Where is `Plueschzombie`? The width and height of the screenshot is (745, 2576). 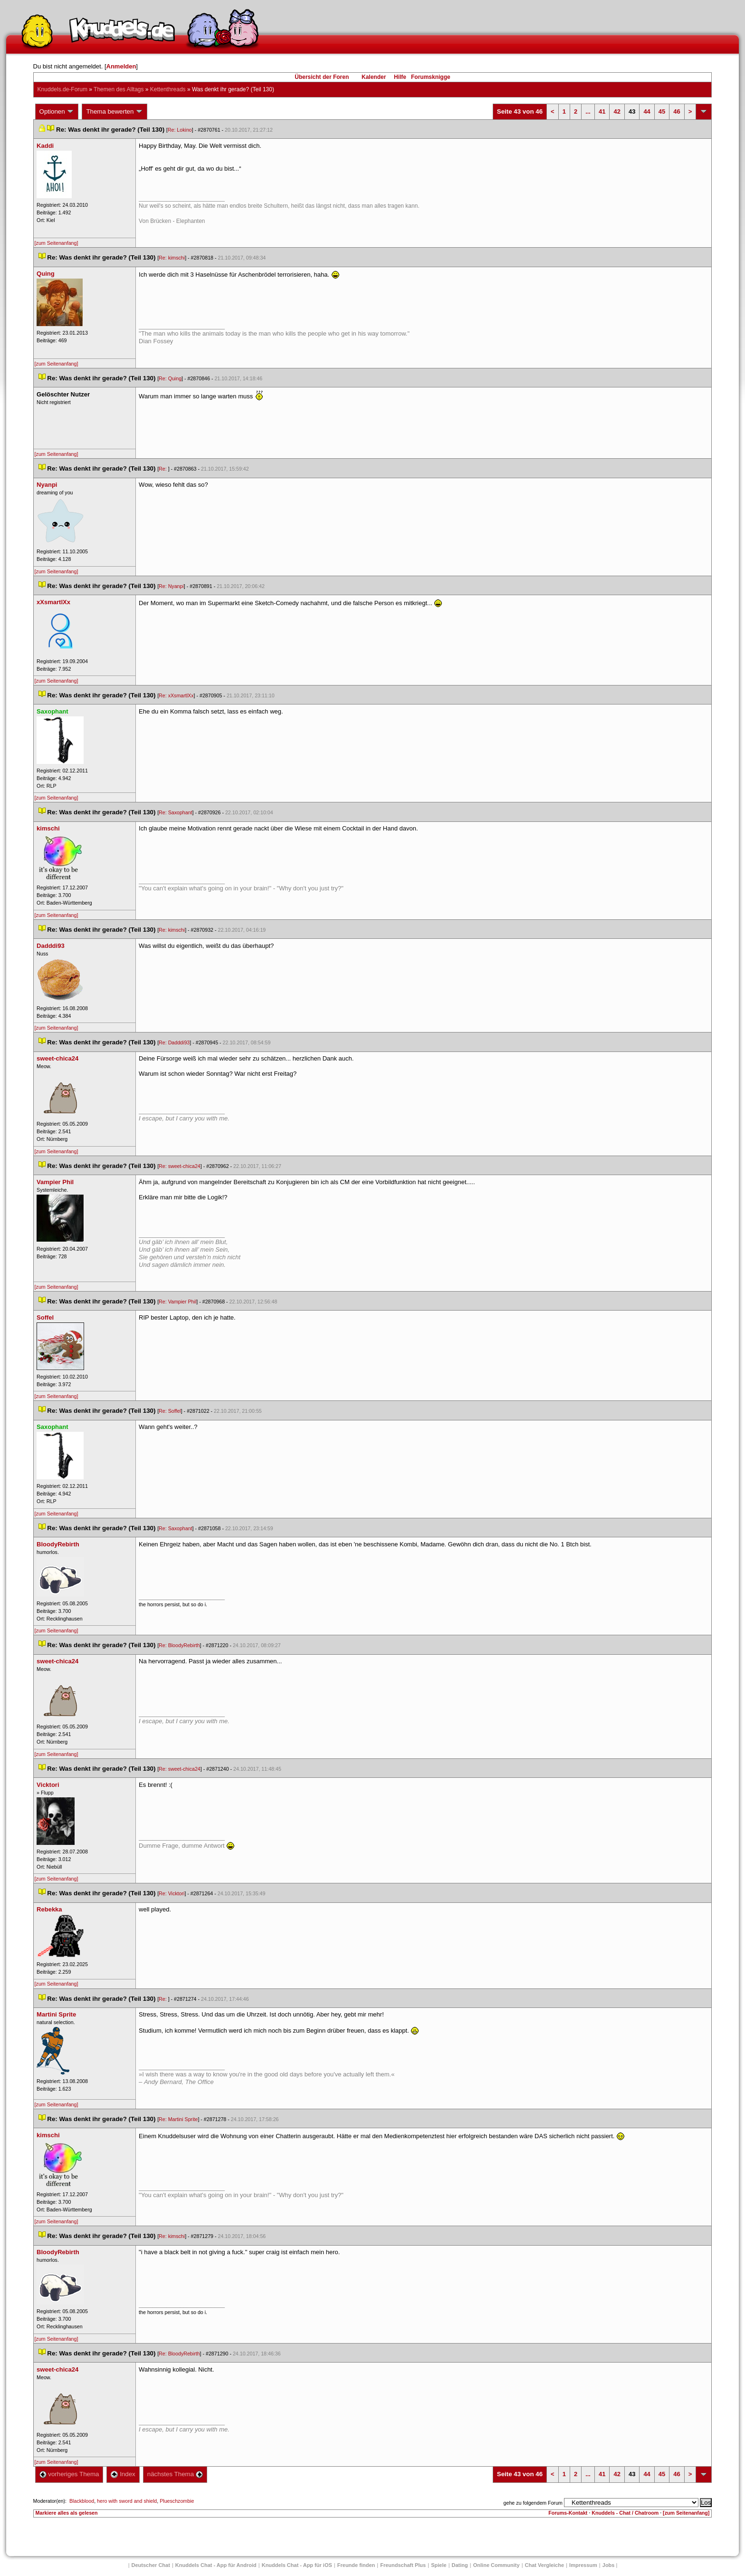 Plueschzombie is located at coordinates (177, 2501).